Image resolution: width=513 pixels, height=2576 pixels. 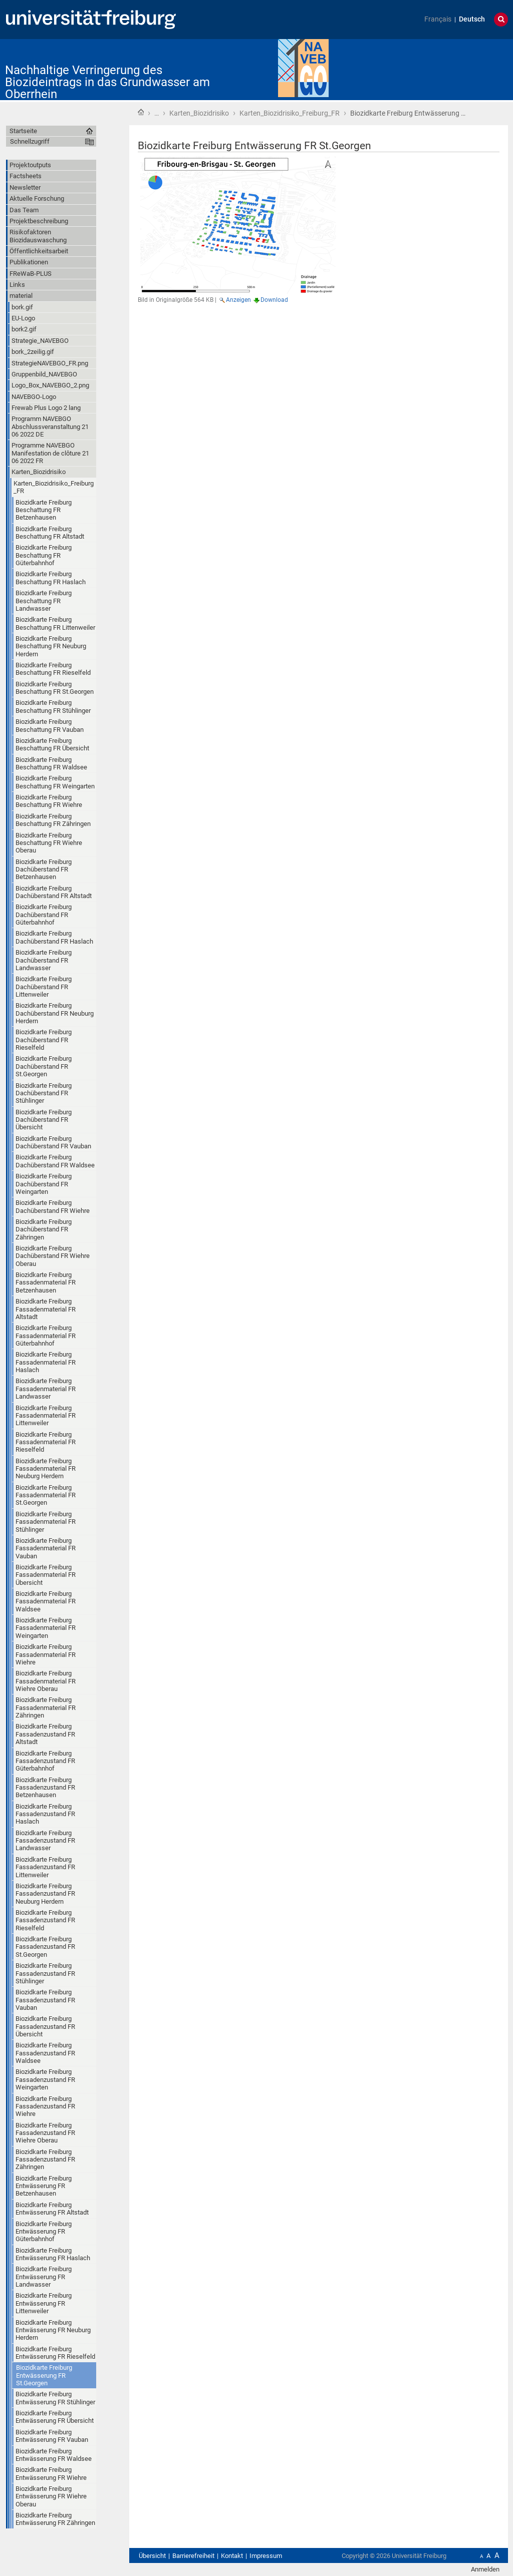 What do you see at coordinates (141, 112) in the screenshot?
I see `Startseite` at bounding box center [141, 112].